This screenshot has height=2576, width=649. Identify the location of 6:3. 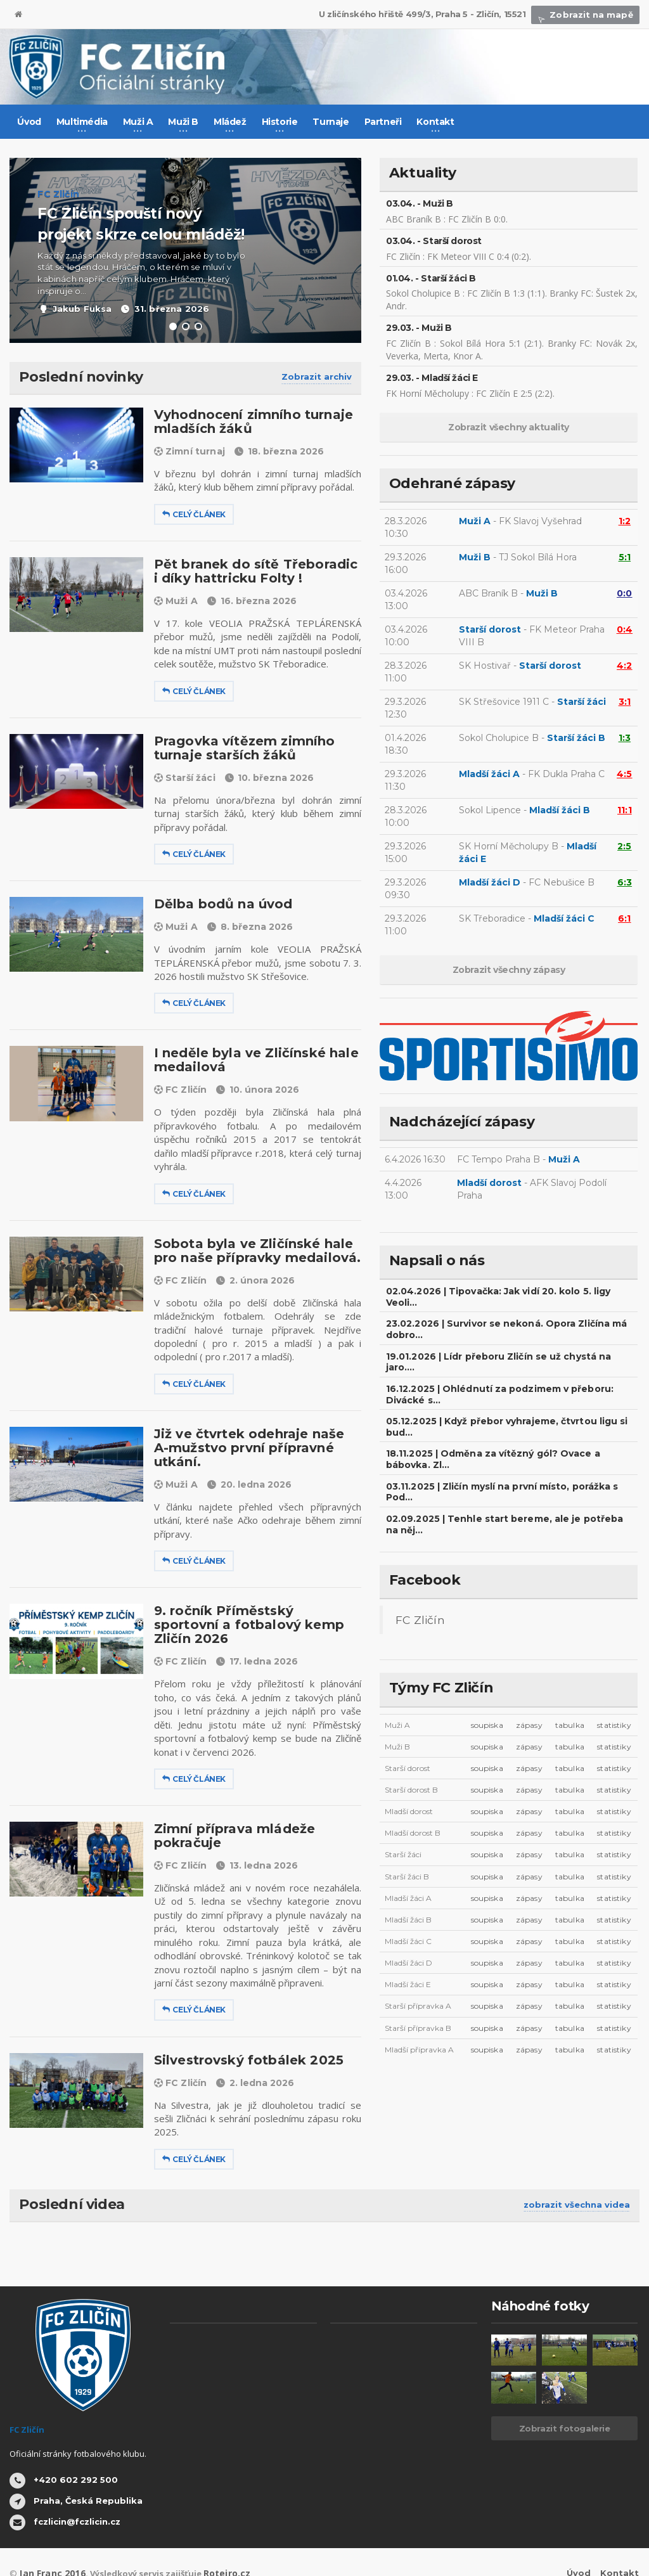
(624, 882).